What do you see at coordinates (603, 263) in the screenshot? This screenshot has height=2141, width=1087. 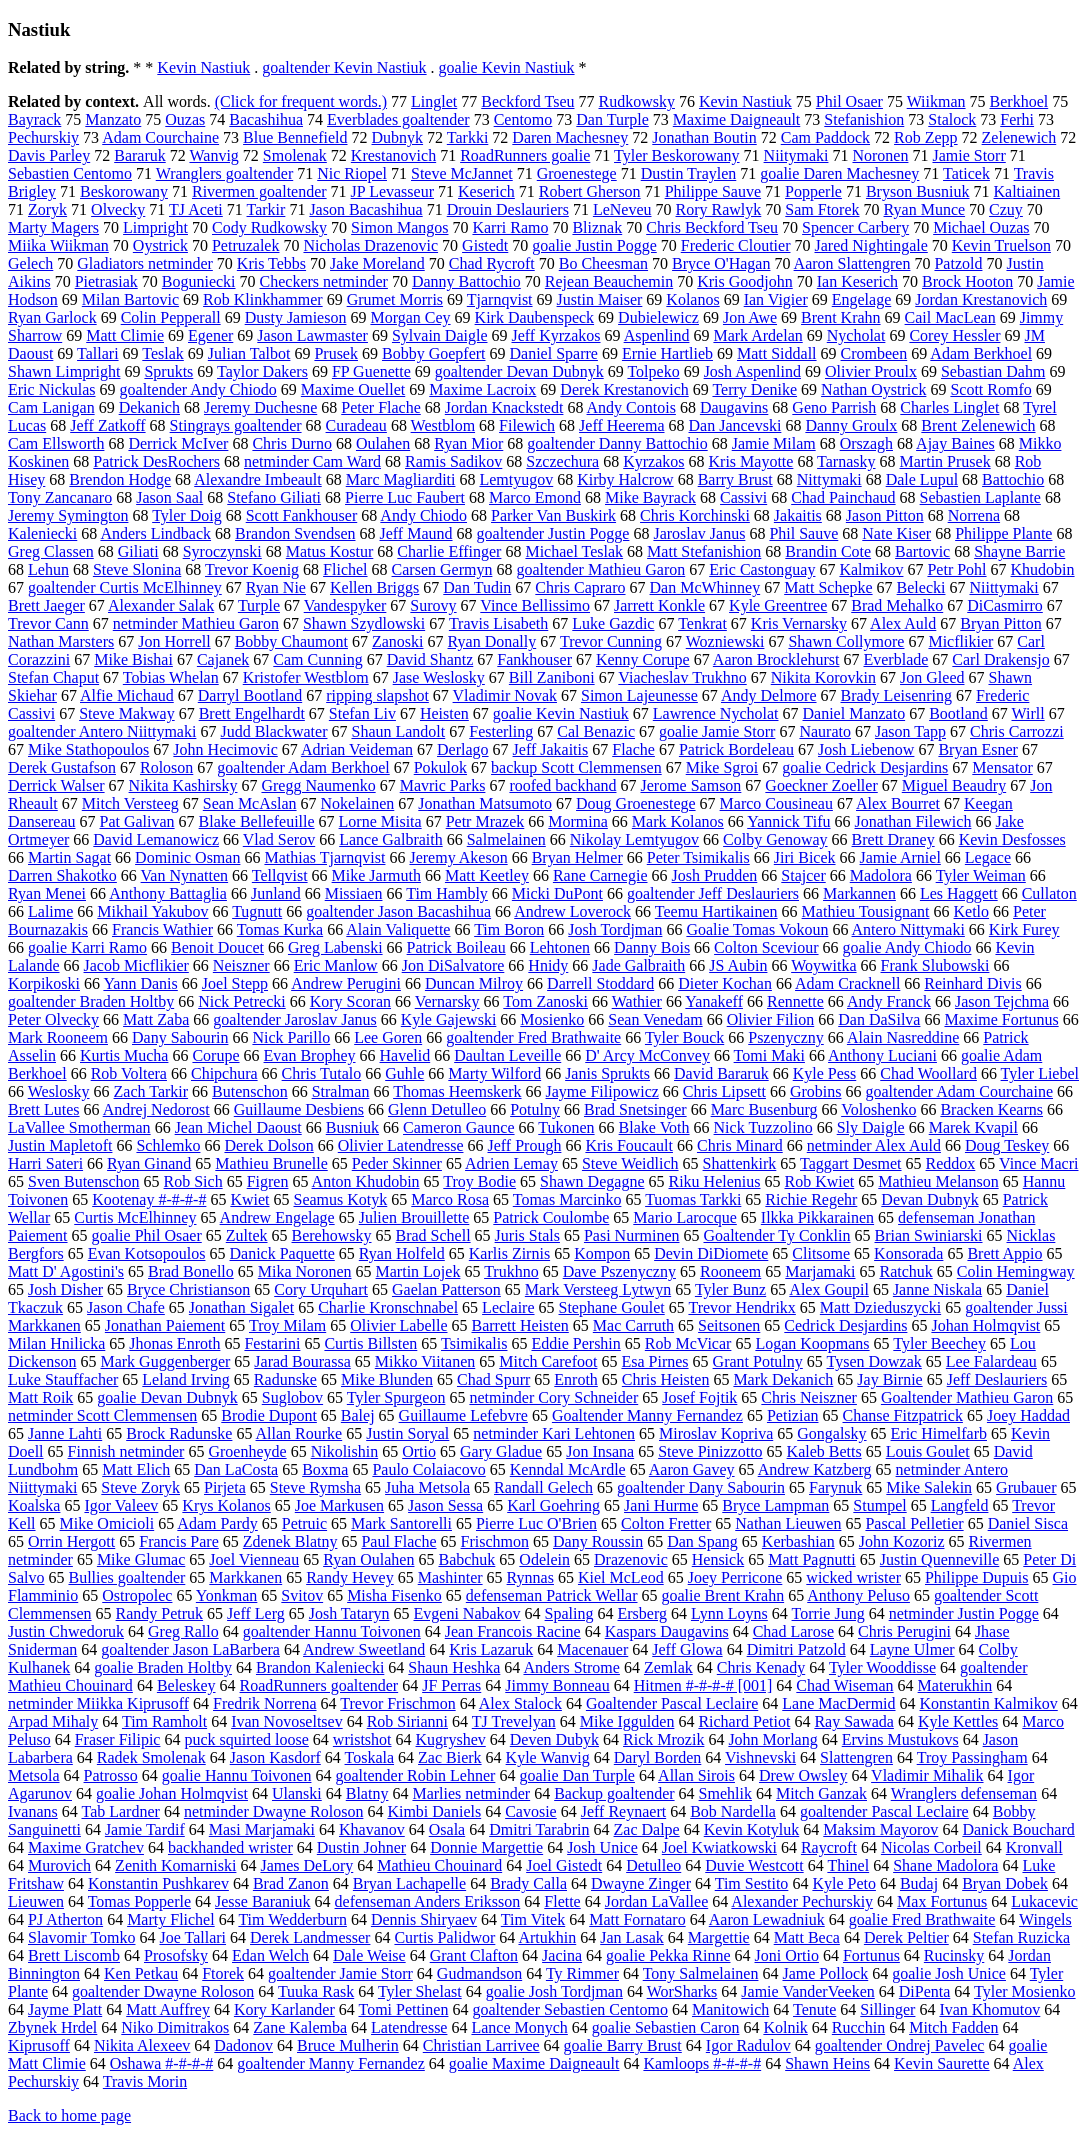 I see `Bo Cheesman` at bounding box center [603, 263].